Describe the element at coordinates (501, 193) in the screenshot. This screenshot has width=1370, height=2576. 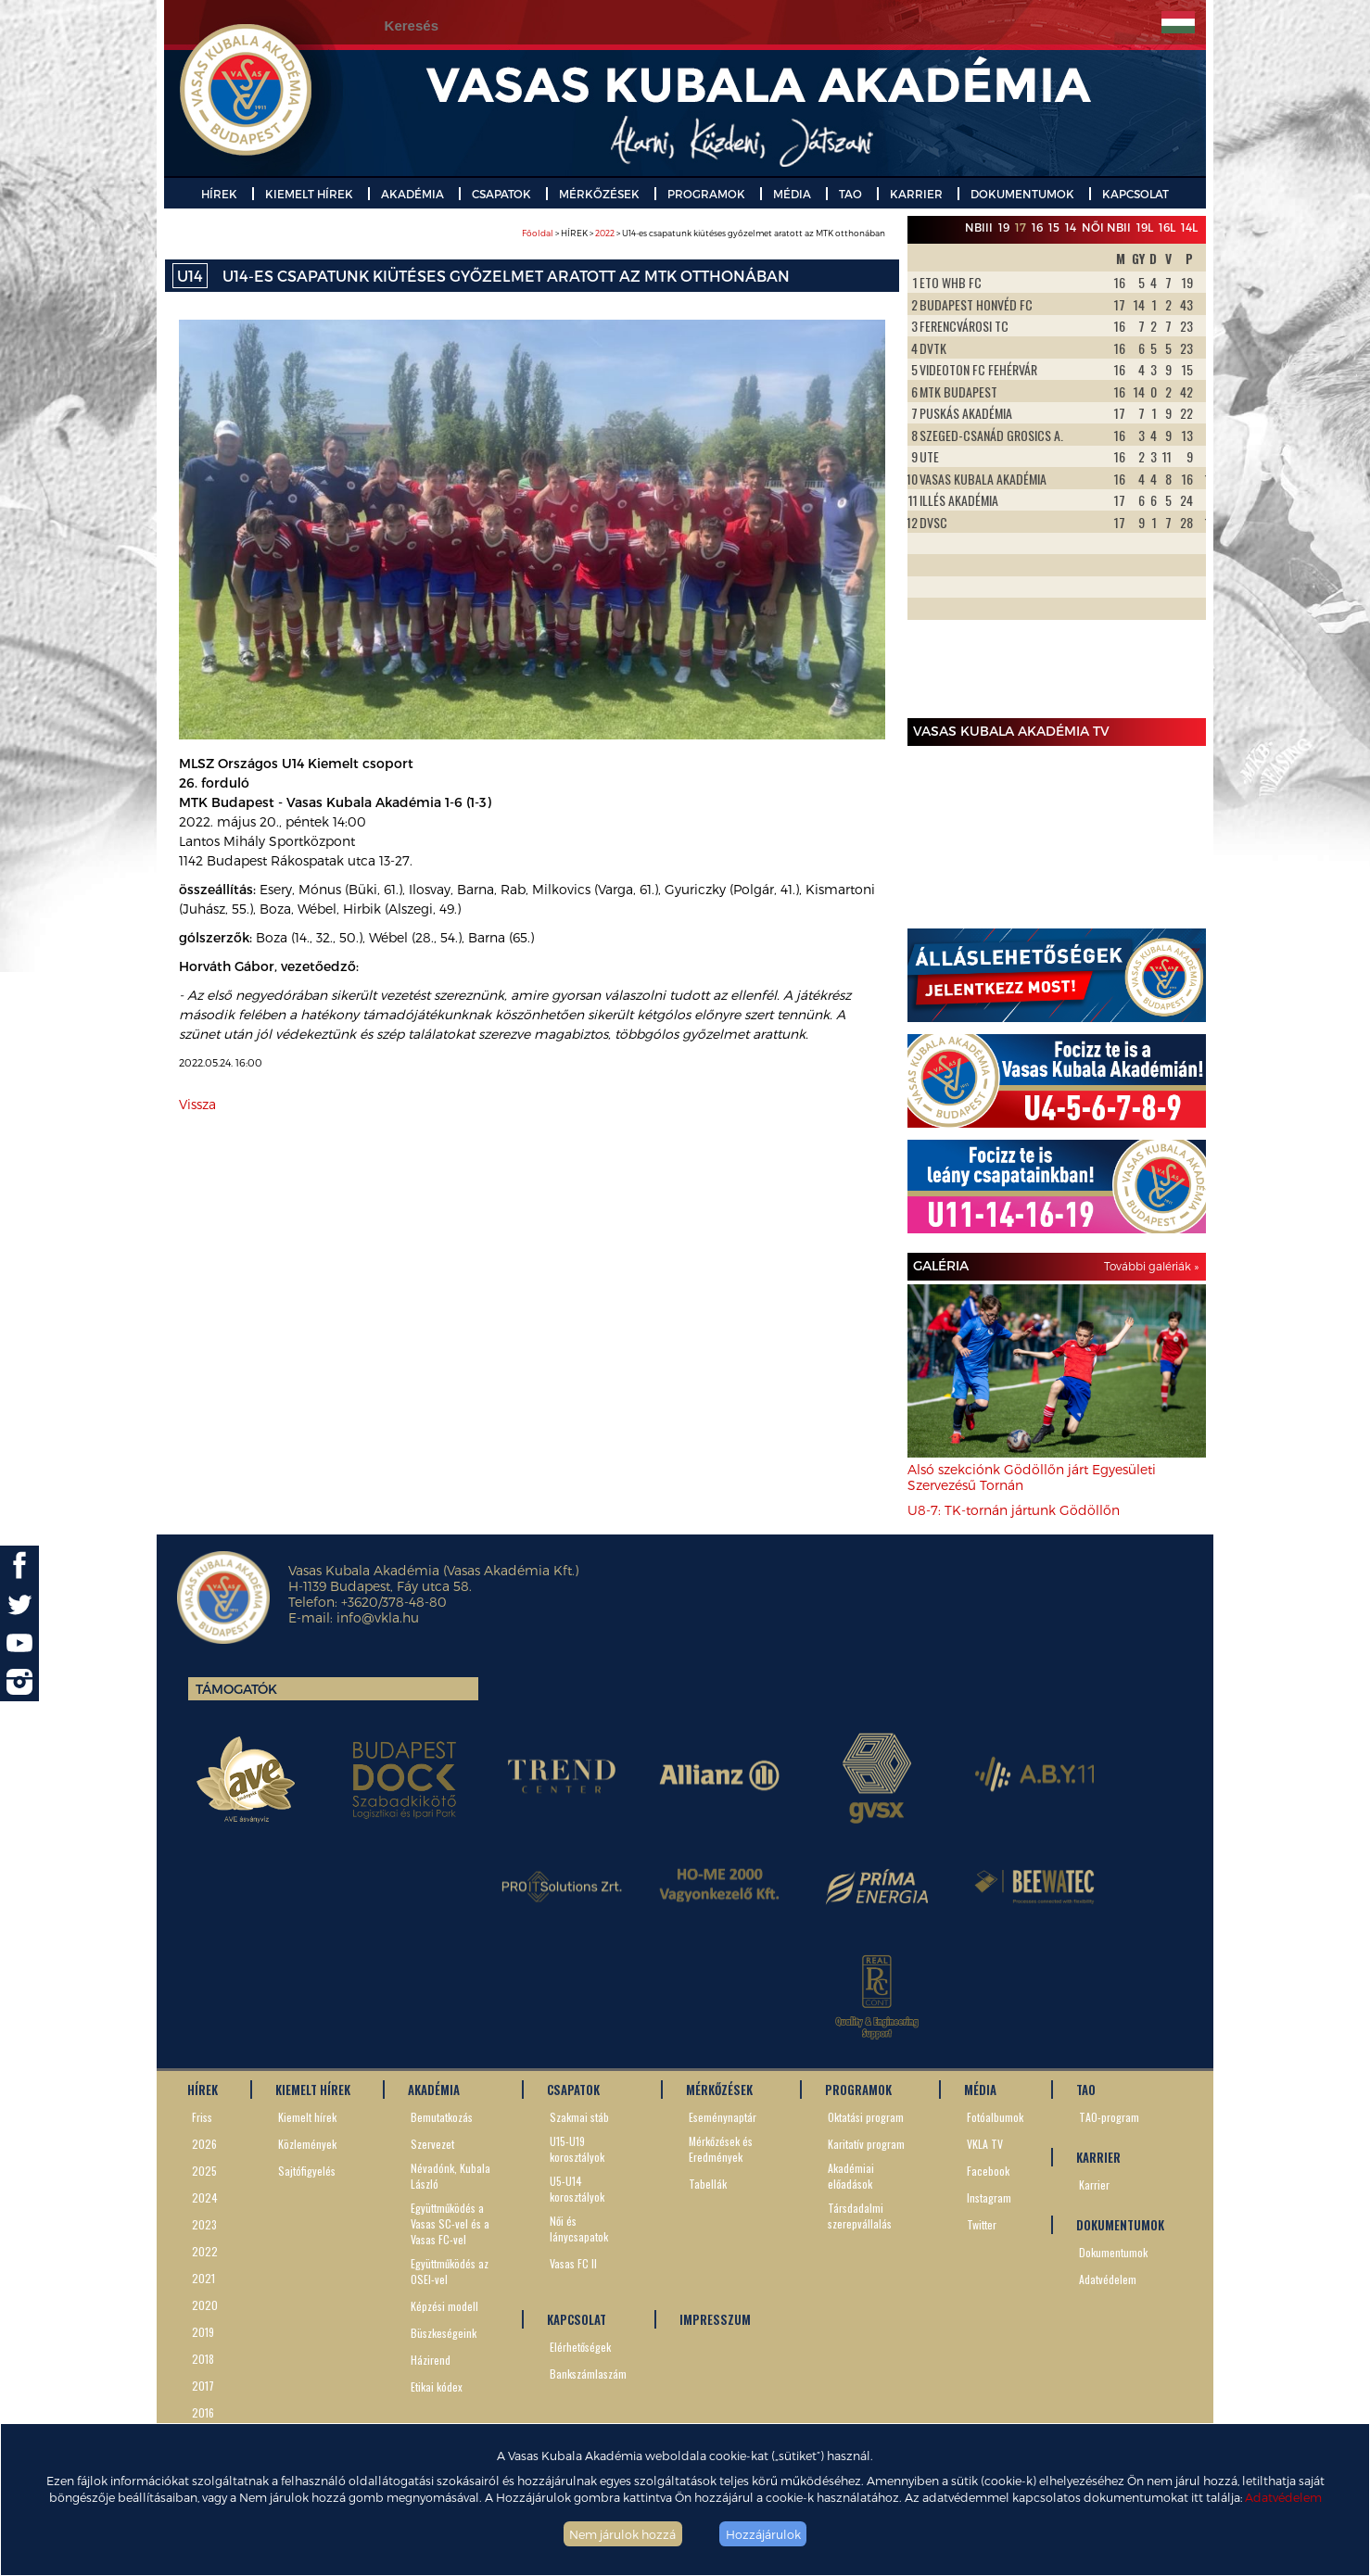
I see `CSAPATOK` at that location.